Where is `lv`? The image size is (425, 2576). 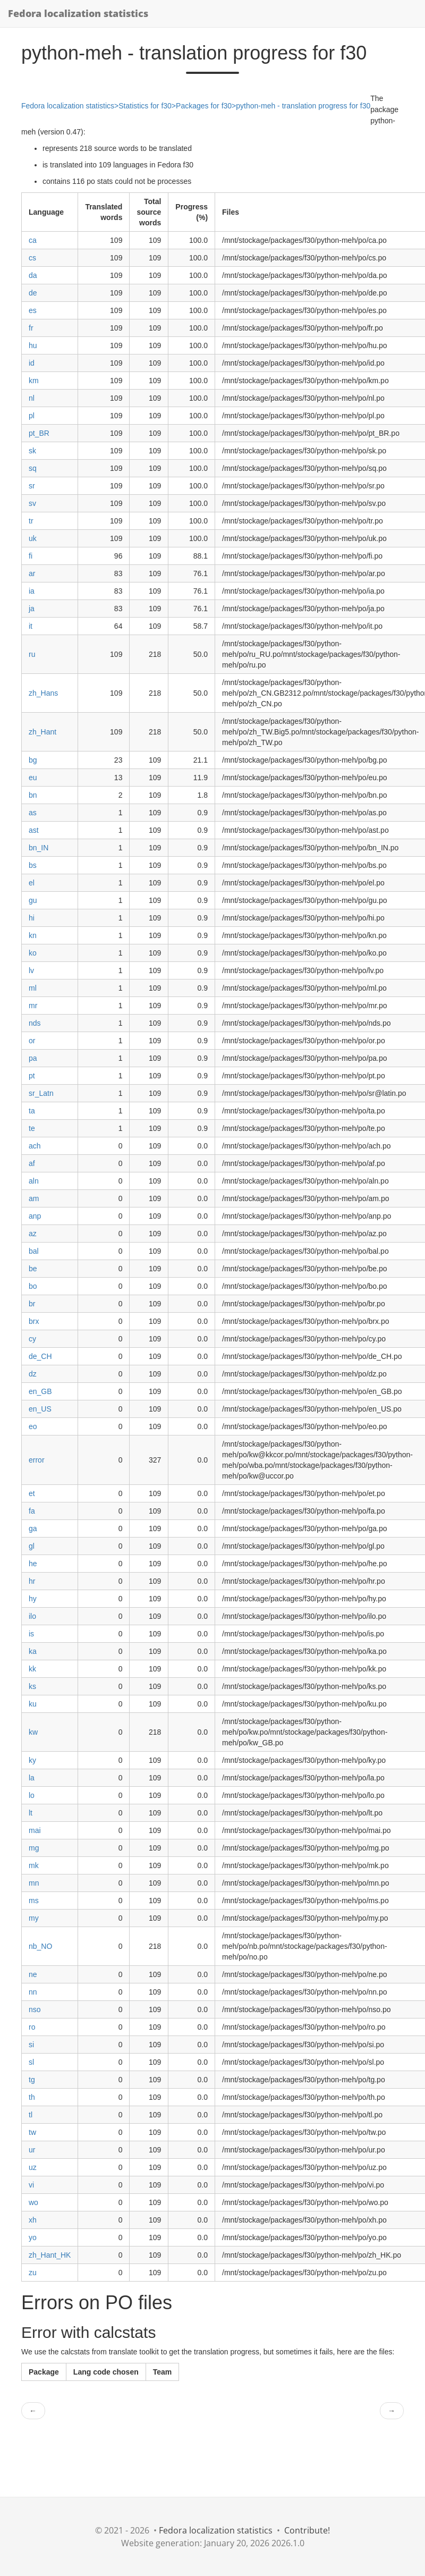 lv is located at coordinates (31, 970).